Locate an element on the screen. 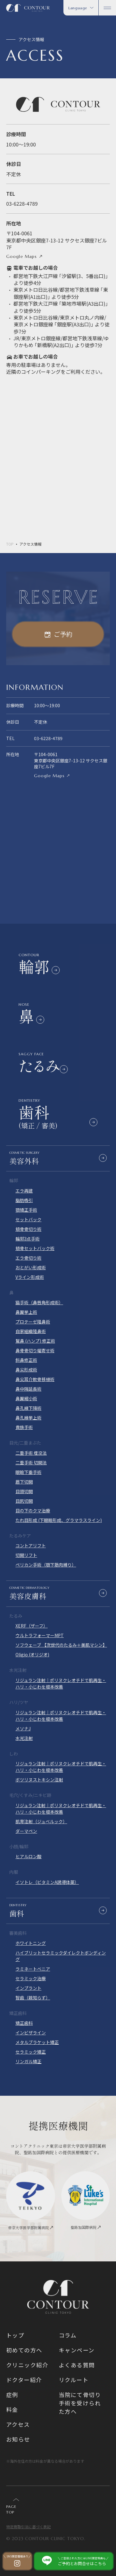 Image resolution: width=116 pixels, height=2576 pixels. インビザライン is located at coordinates (30, 2032).